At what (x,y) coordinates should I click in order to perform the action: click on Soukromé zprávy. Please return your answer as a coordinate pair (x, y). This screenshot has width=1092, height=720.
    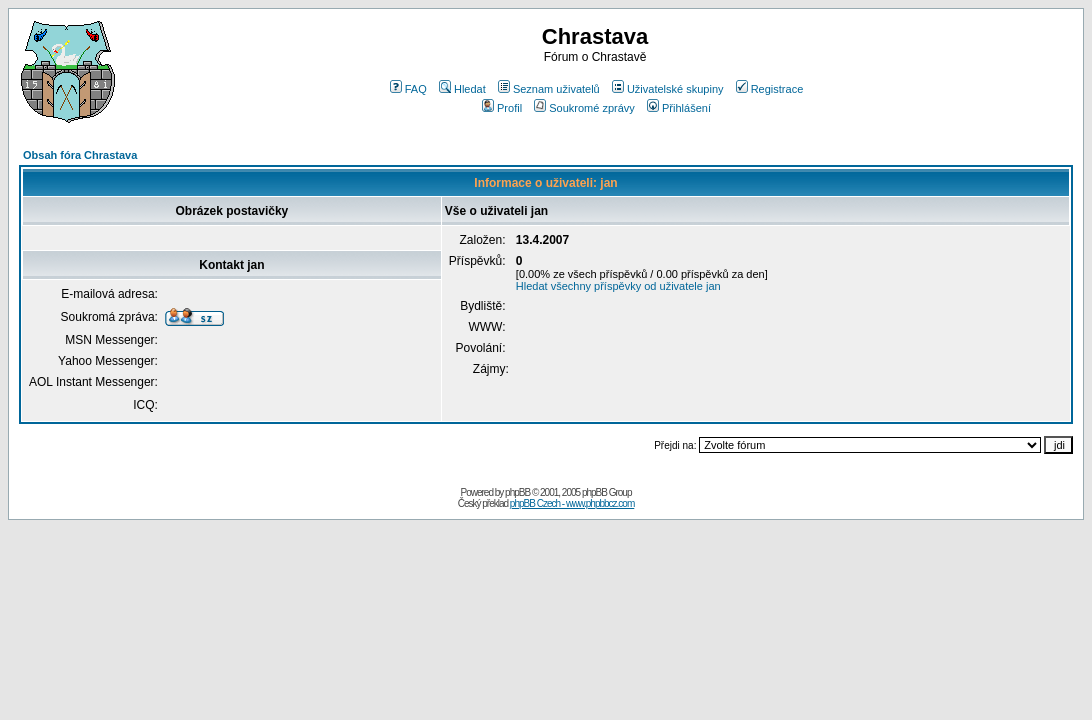
    Looking at the image, I should click on (584, 108).